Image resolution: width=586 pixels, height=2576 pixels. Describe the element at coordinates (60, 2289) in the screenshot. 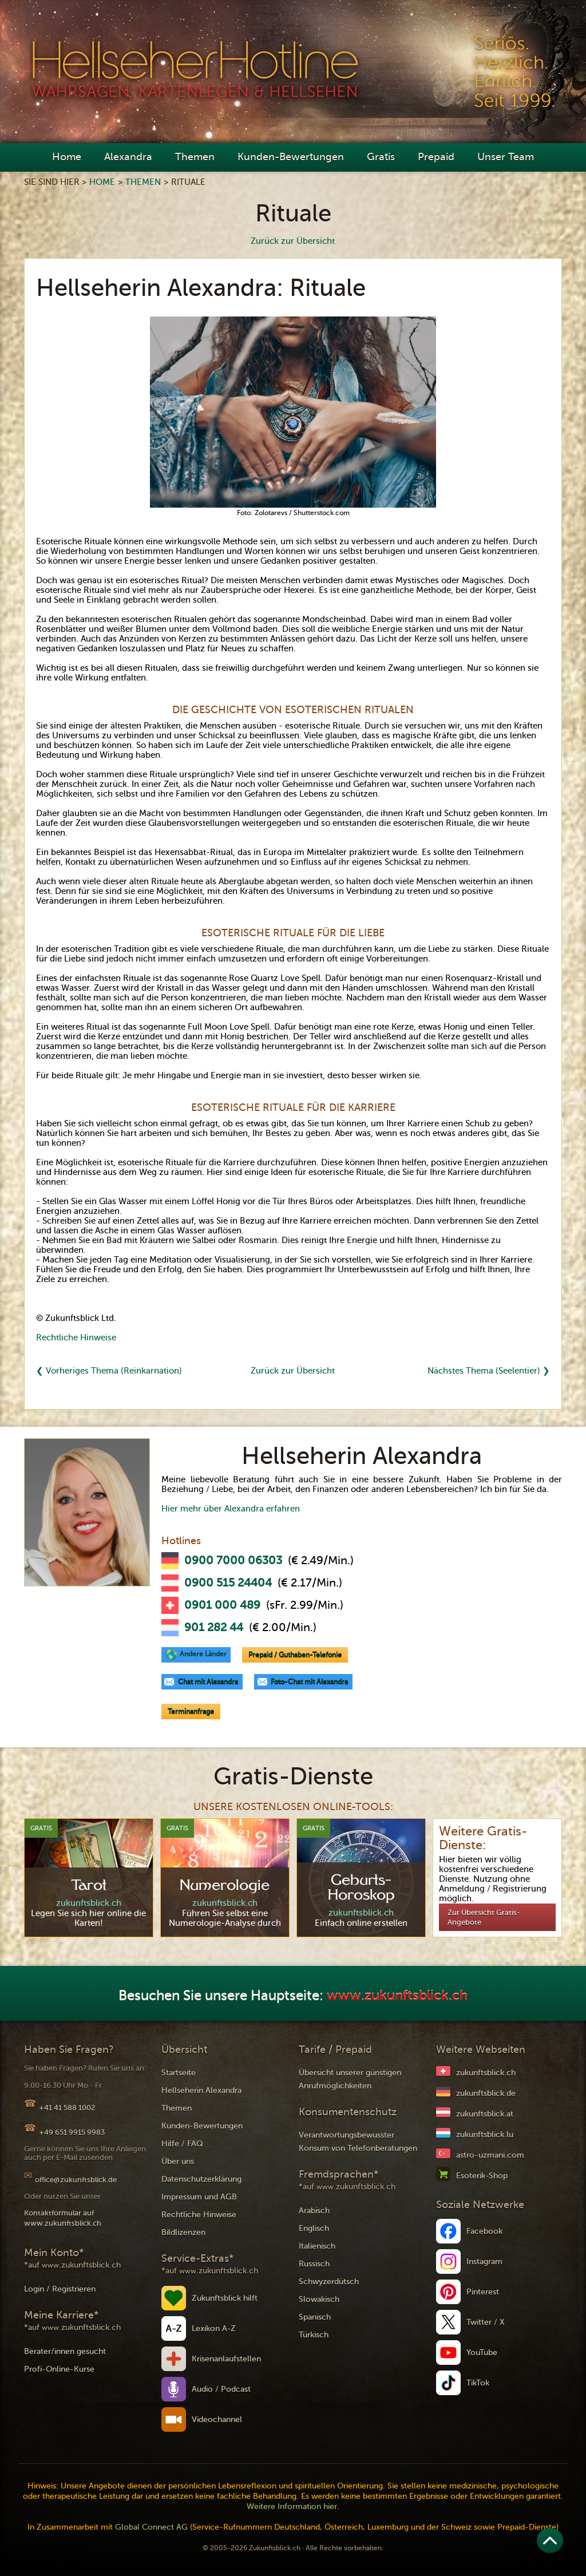

I see `Login / Registrieren` at that location.